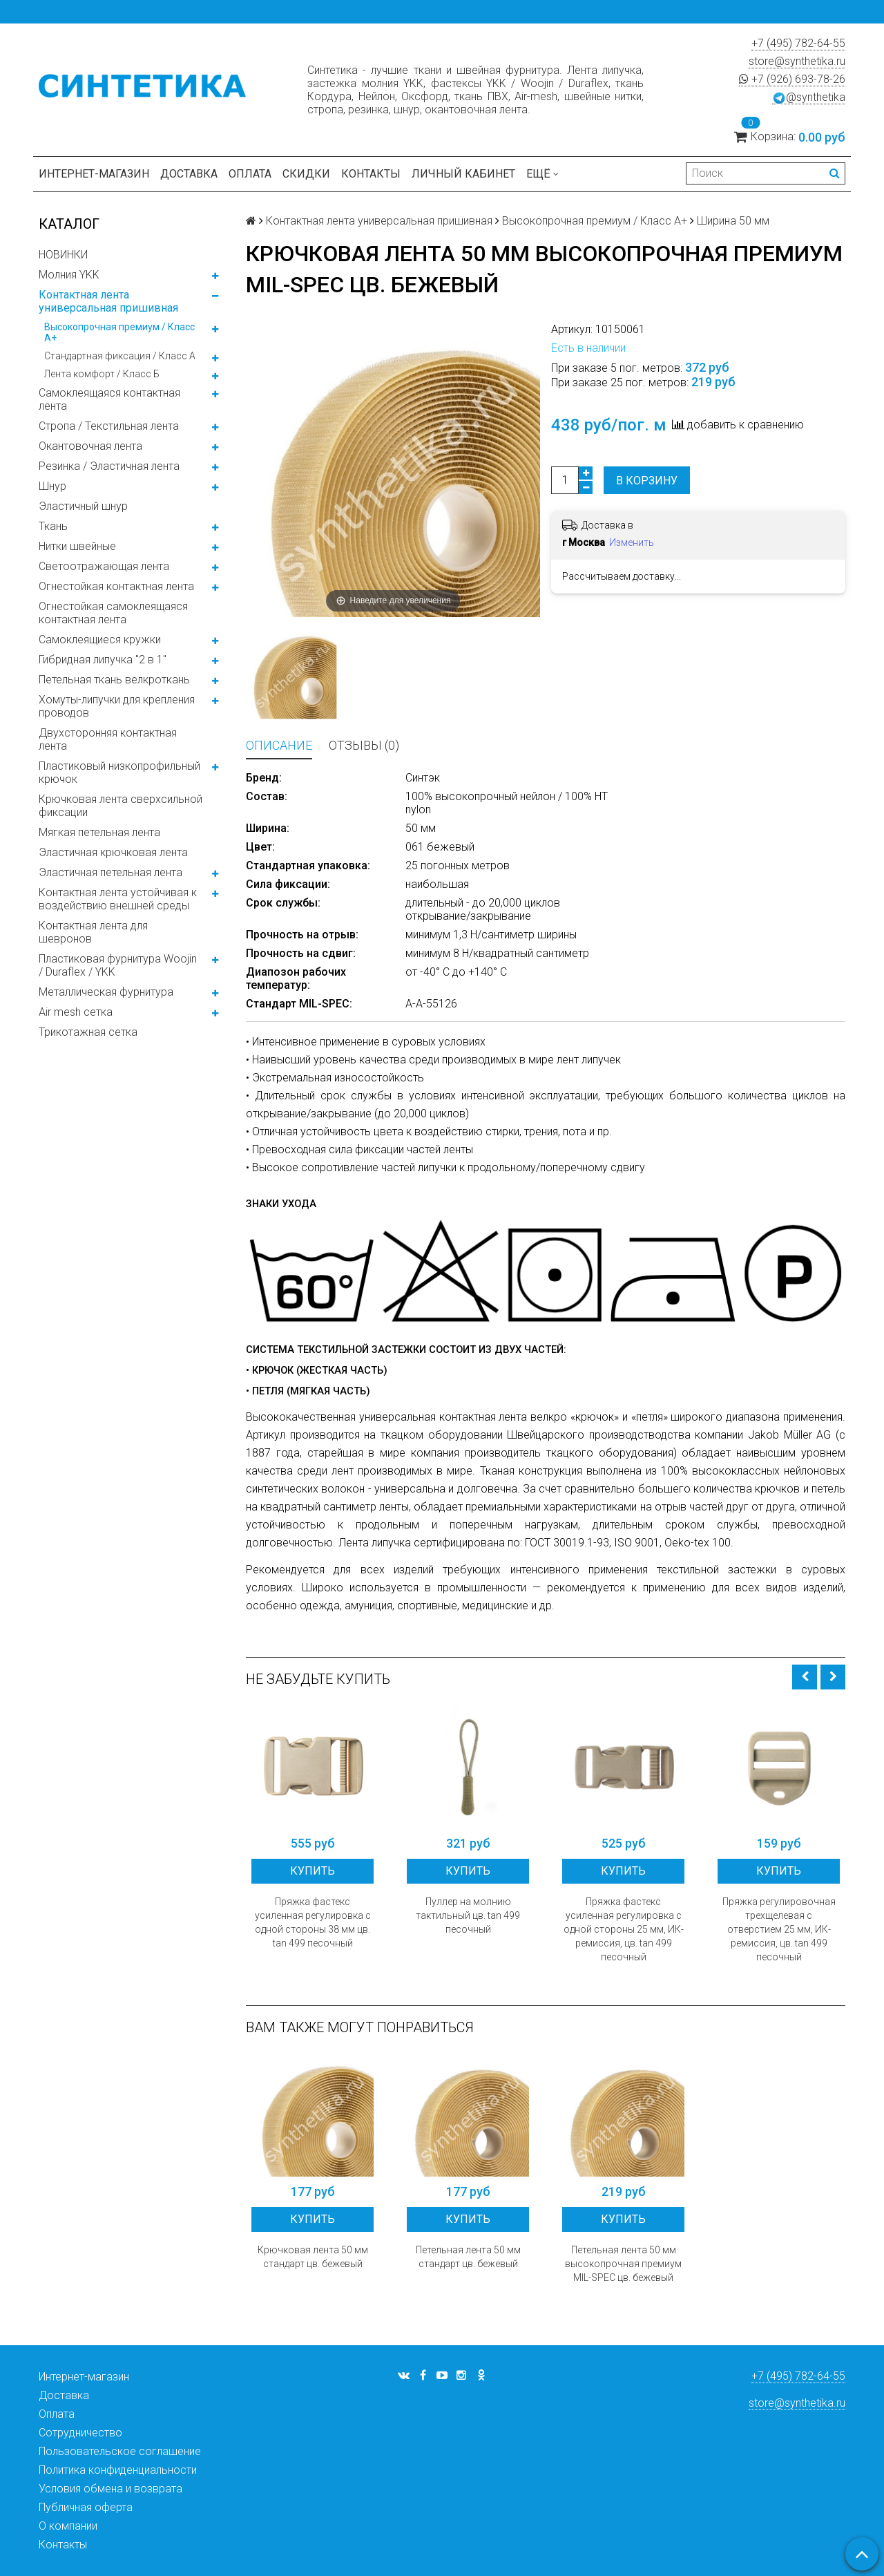 This screenshot has height=2576, width=884. Describe the element at coordinates (631, 542) in the screenshot. I see `Изменить` at that location.